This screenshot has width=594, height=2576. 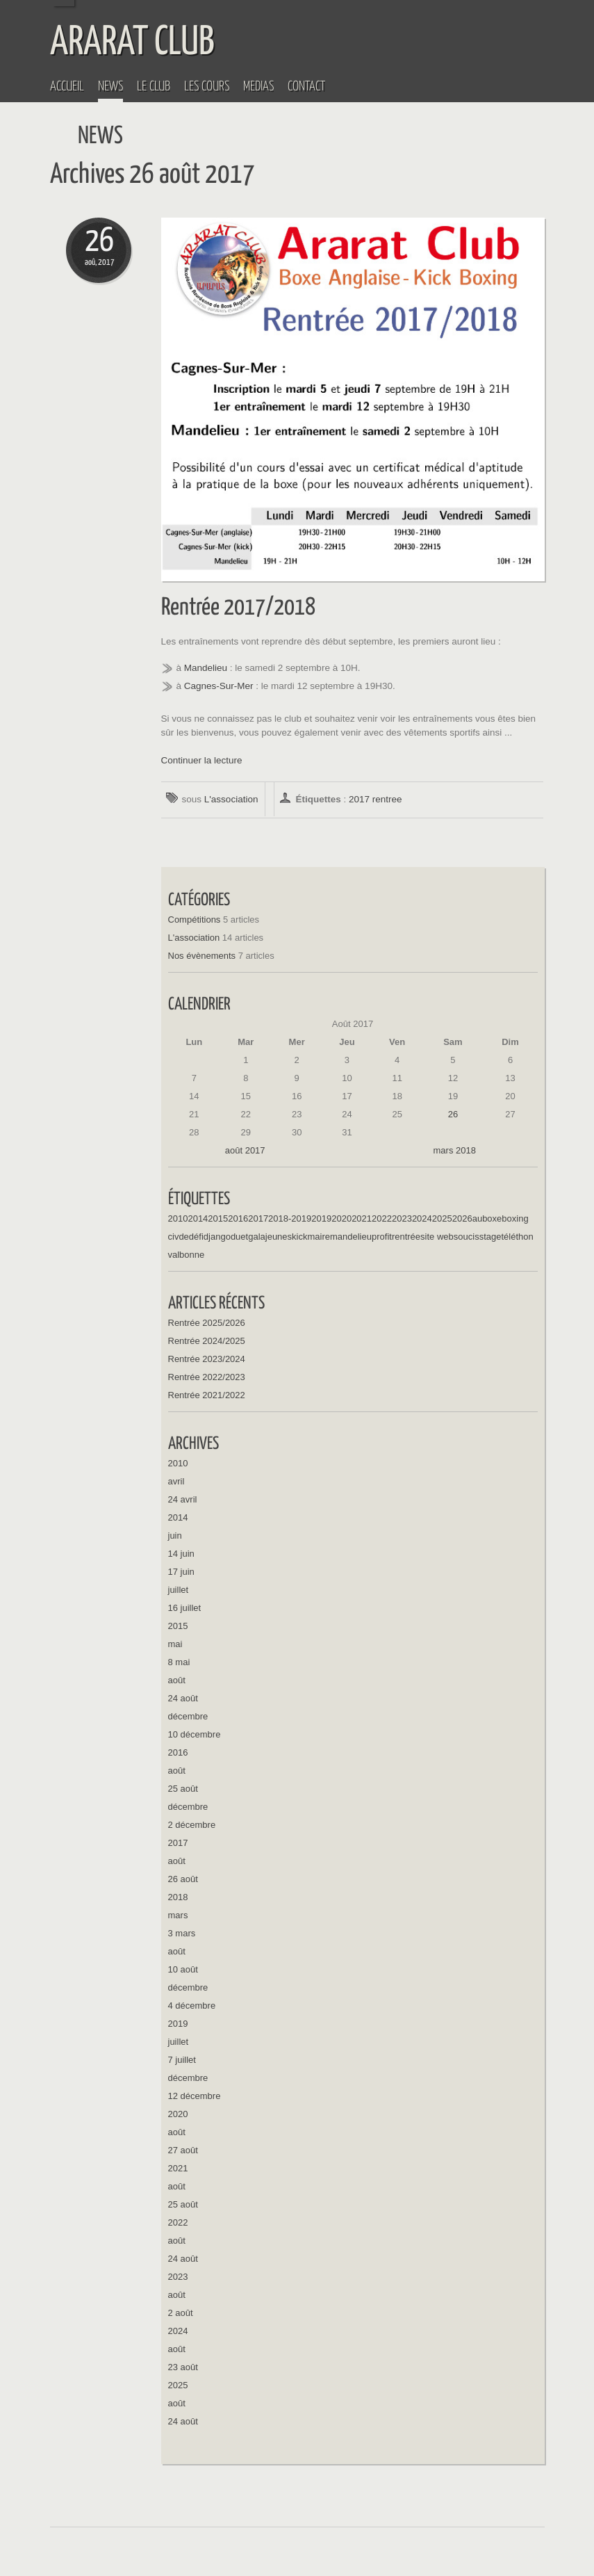 What do you see at coordinates (321, 1218) in the screenshot?
I see `2019` at bounding box center [321, 1218].